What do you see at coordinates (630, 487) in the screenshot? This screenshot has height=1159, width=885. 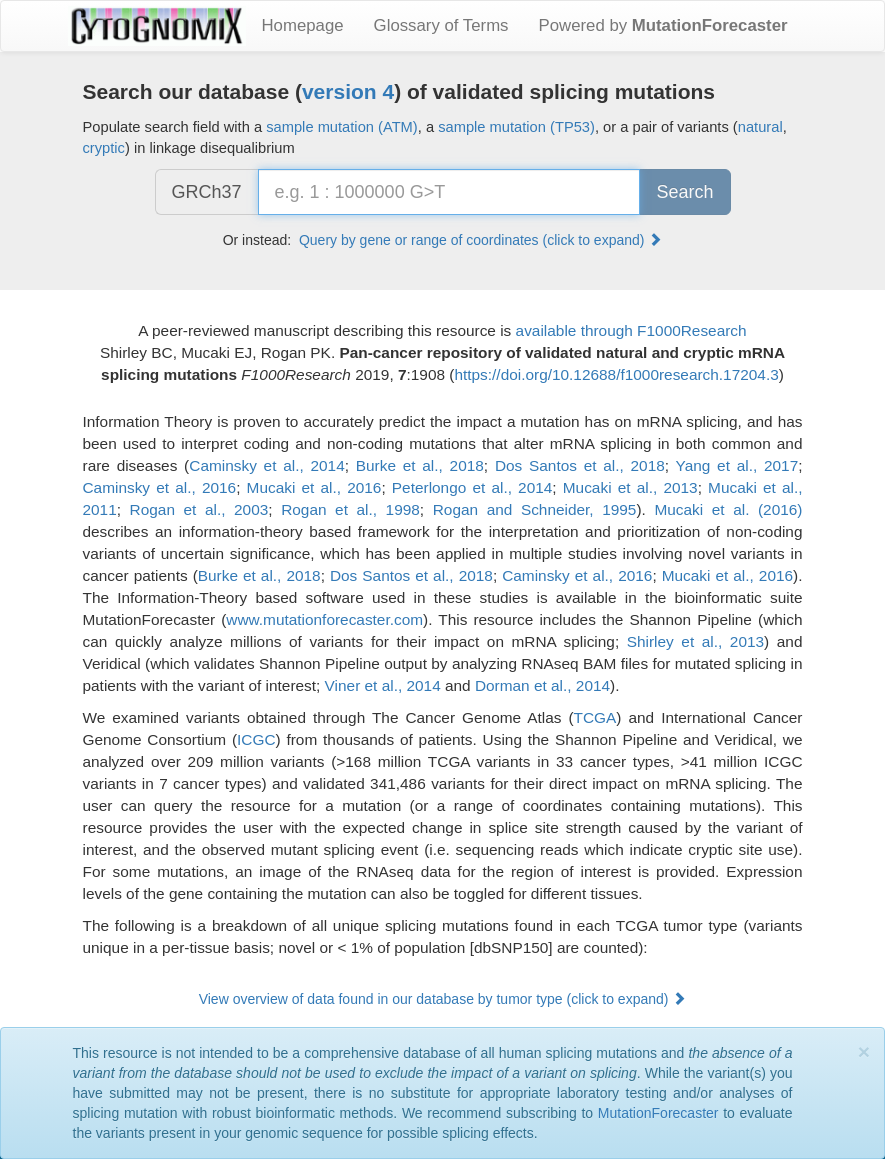 I see `Mucaki et al., 2013` at bounding box center [630, 487].